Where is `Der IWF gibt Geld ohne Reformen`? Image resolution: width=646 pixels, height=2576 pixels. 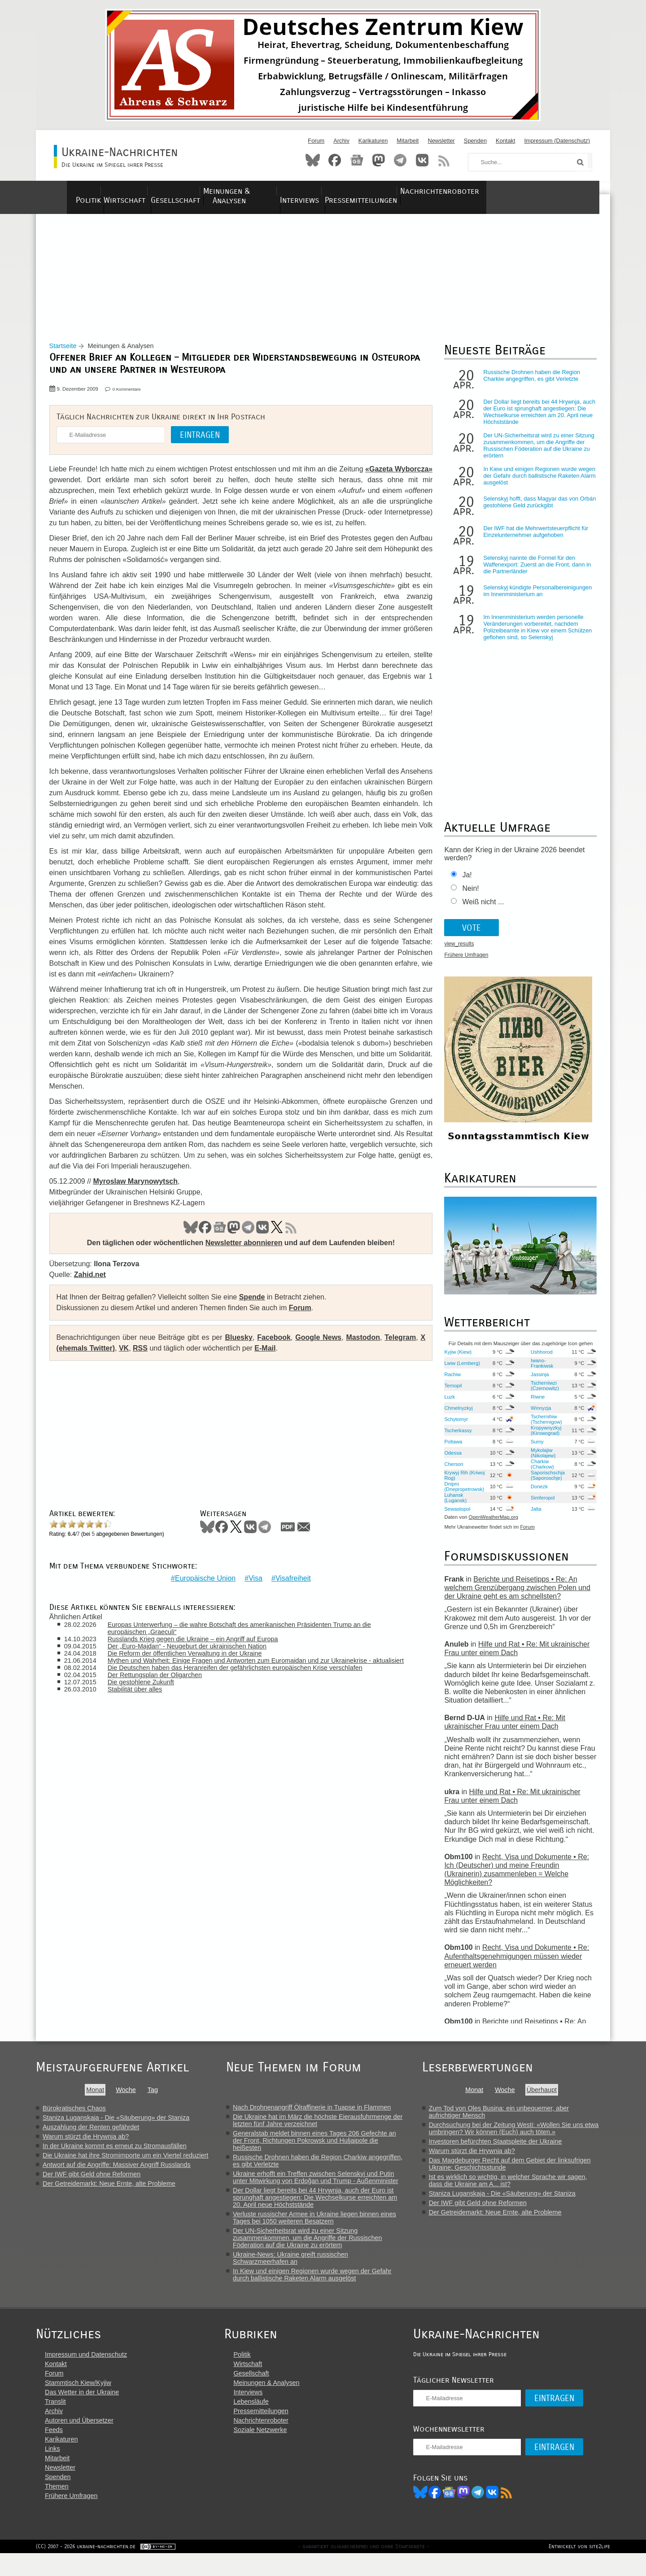 Der IWF gibt Geld ohne Reformen is located at coordinates (91, 2181).